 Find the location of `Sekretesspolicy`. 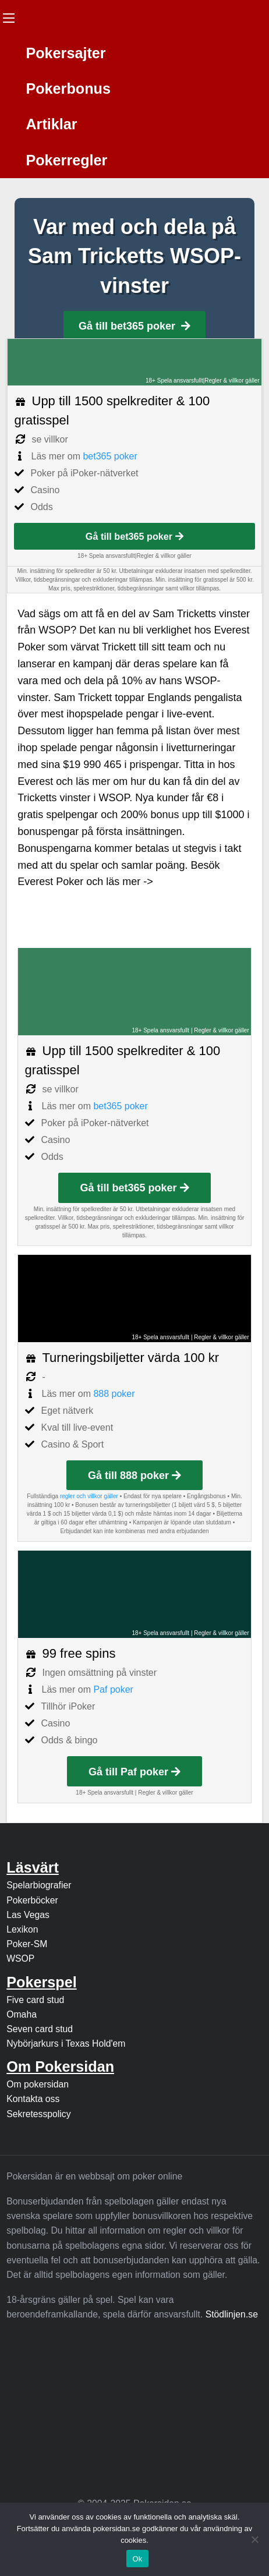

Sekretesspolicy is located at coordinates (38, 2114).